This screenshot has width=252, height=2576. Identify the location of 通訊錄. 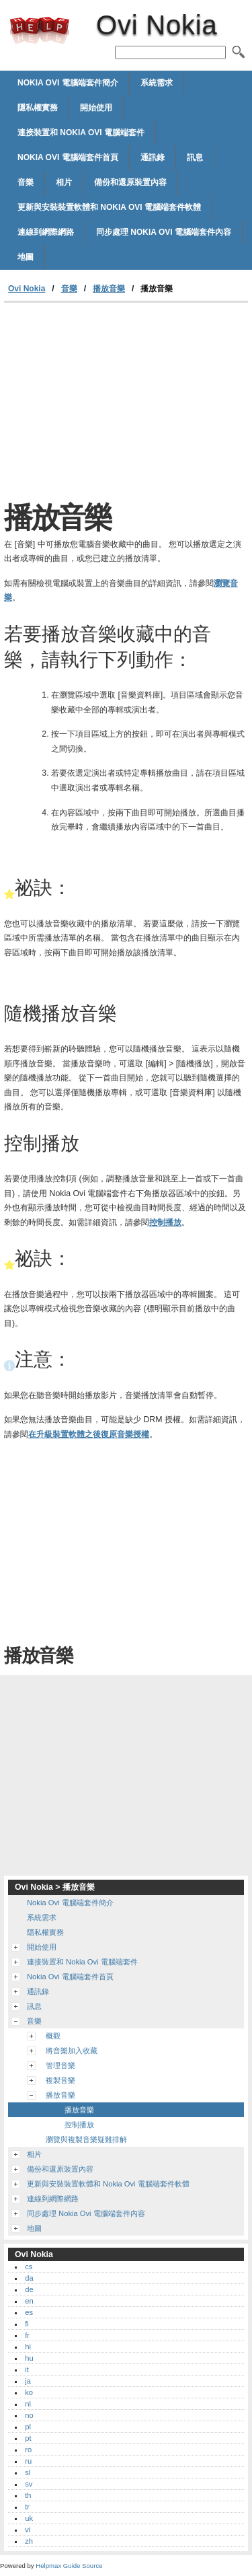
(152, 157).